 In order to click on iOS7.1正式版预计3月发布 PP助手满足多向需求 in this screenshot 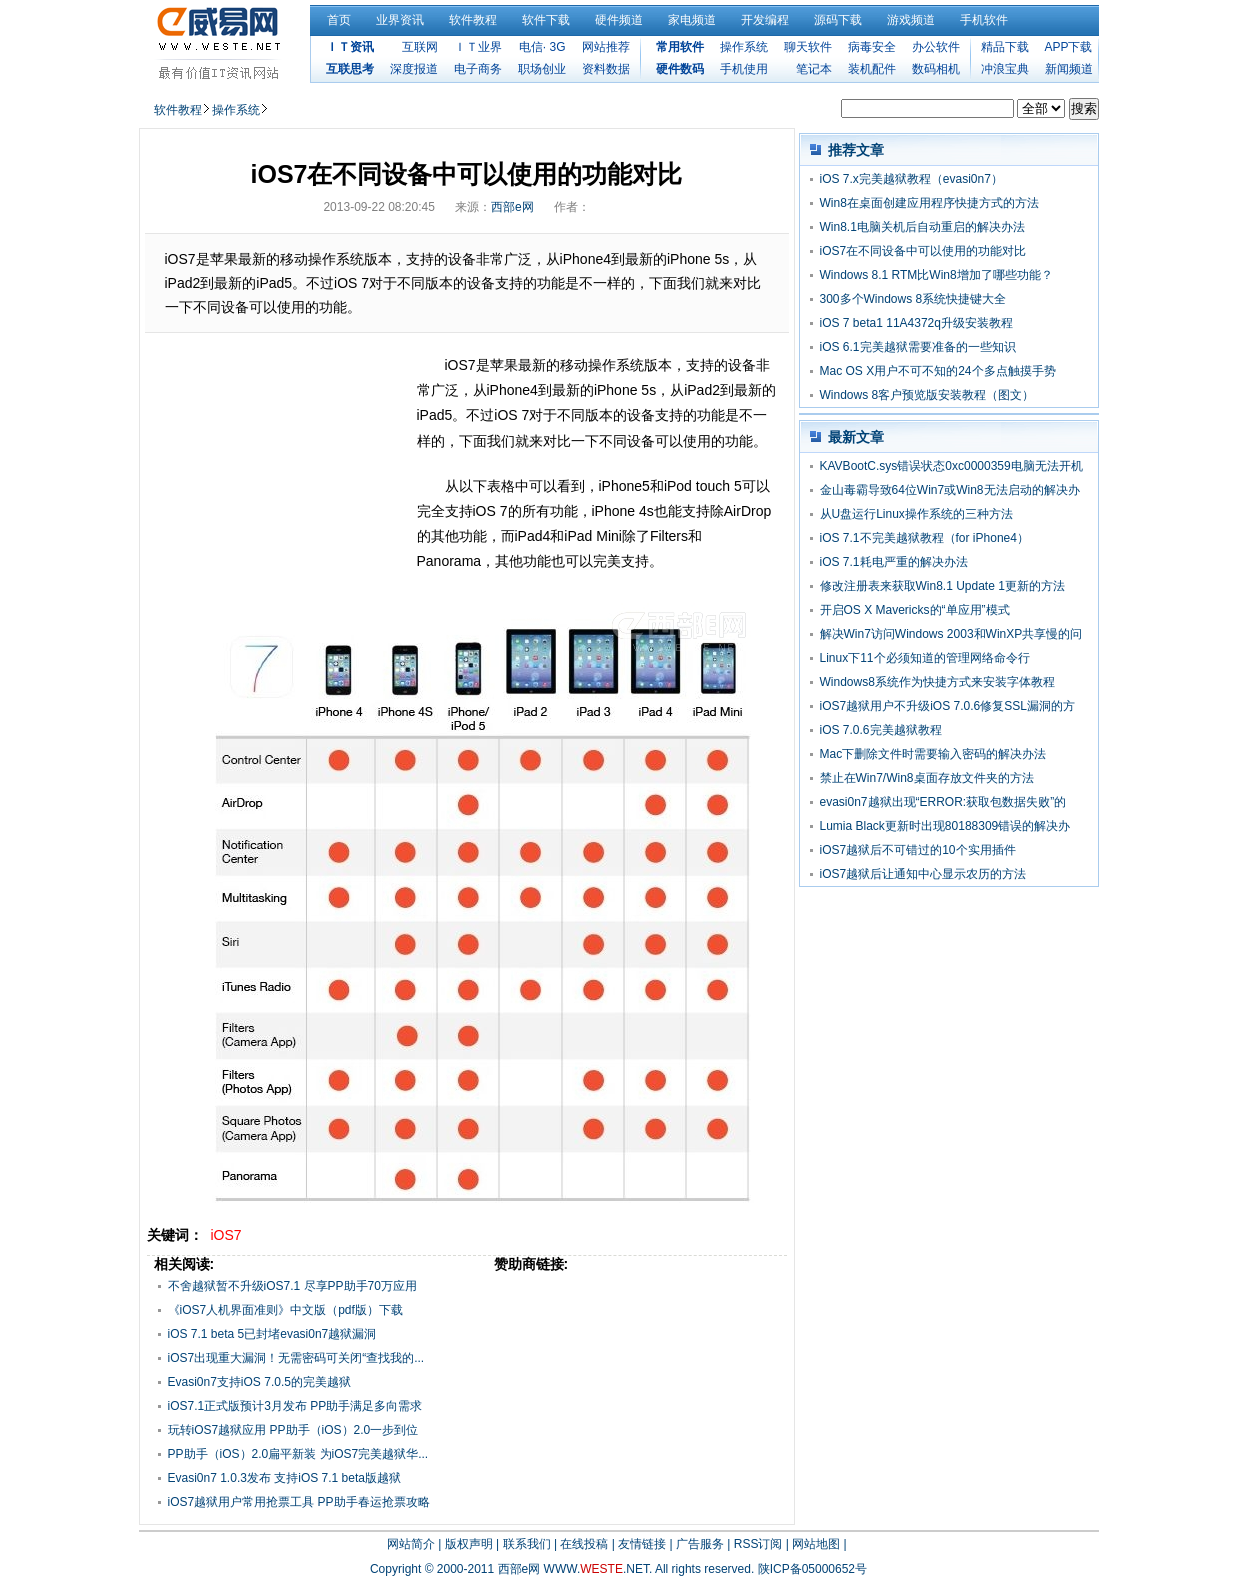, I will do `click(295, 1406)`.